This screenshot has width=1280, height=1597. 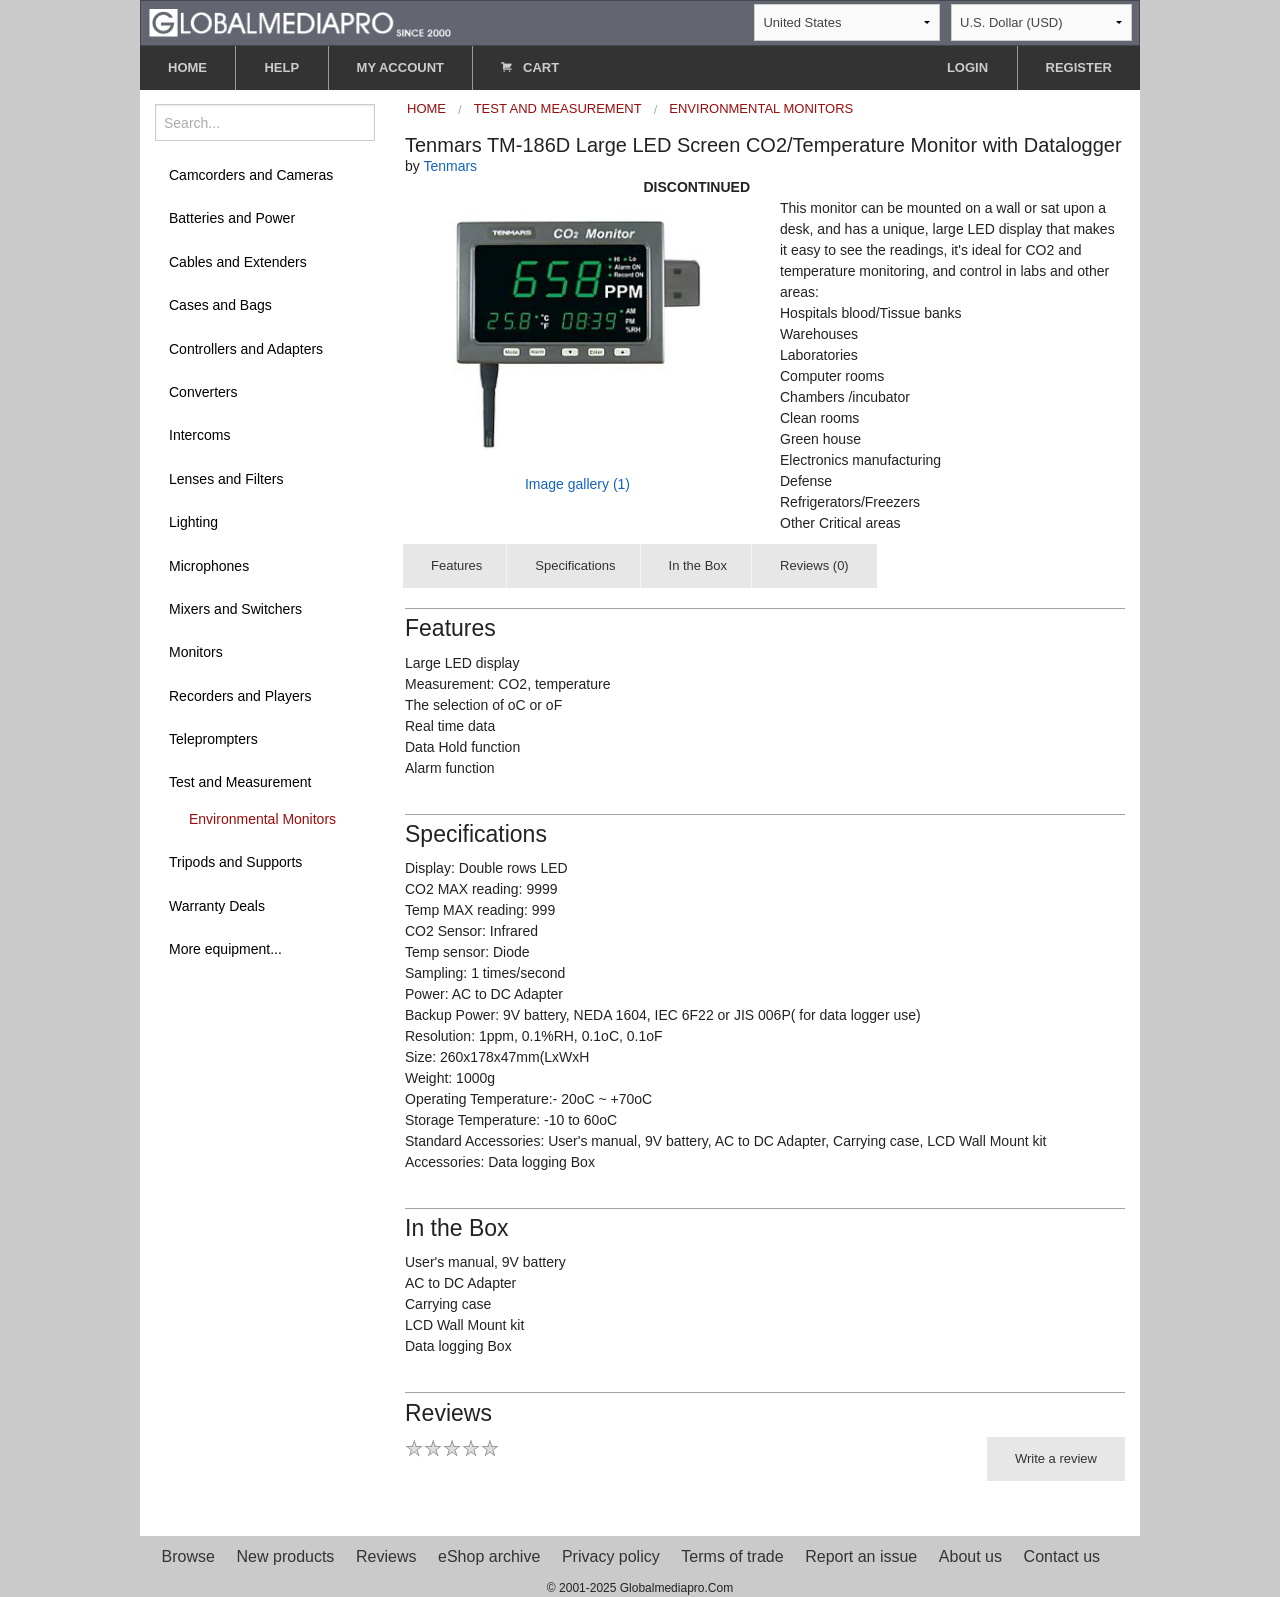 What do you see at coordinates (1062, 1556) in the screenshot?
I see `Contact us` at bounding box center [1062, 1556].